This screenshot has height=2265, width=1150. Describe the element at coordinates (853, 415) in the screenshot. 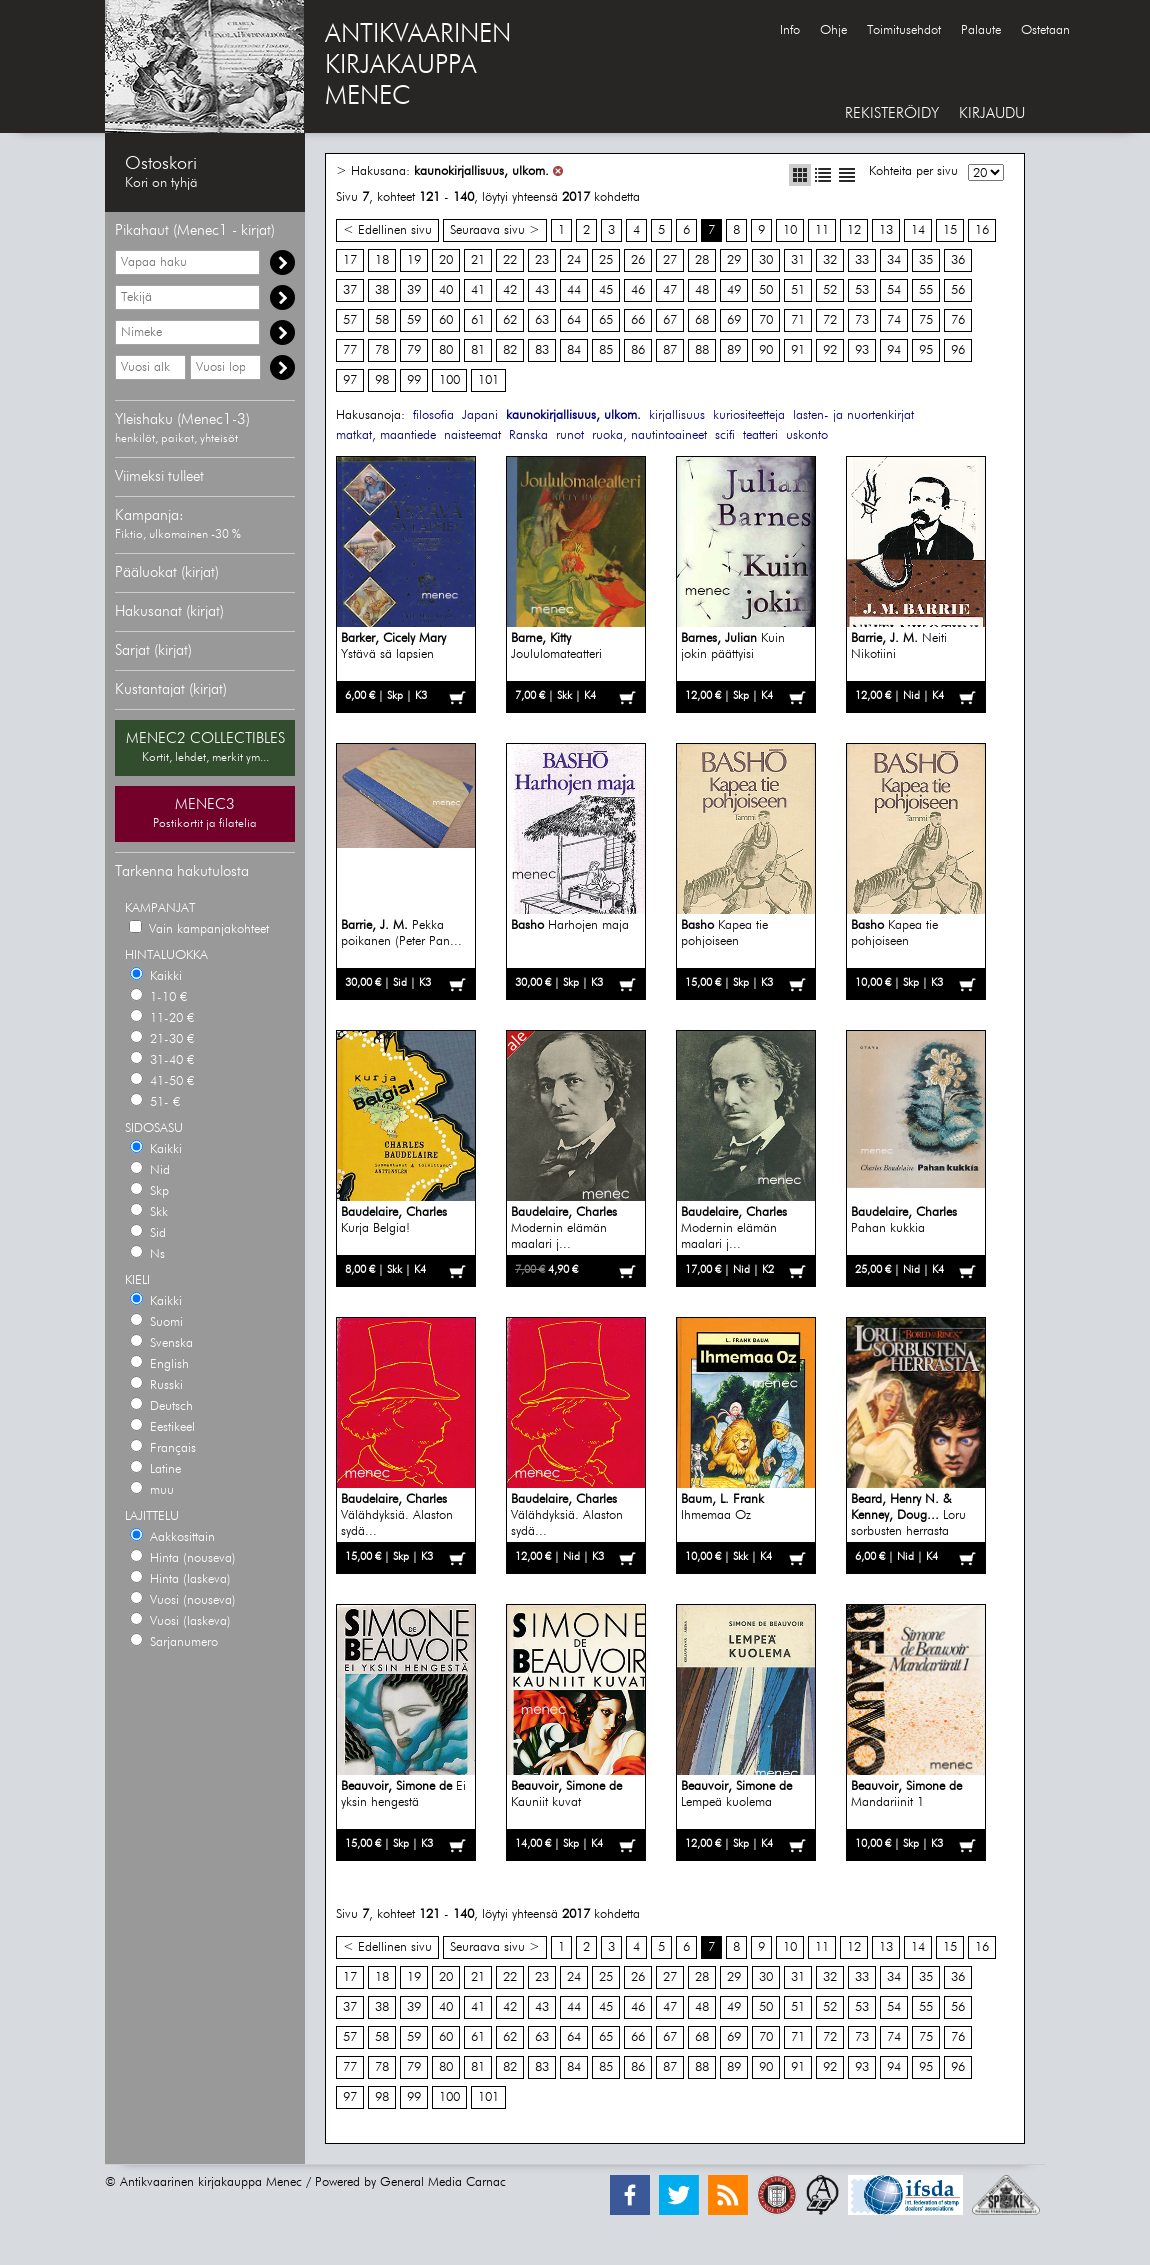

I see `lasten- ja nuortenkirjat` at that location.